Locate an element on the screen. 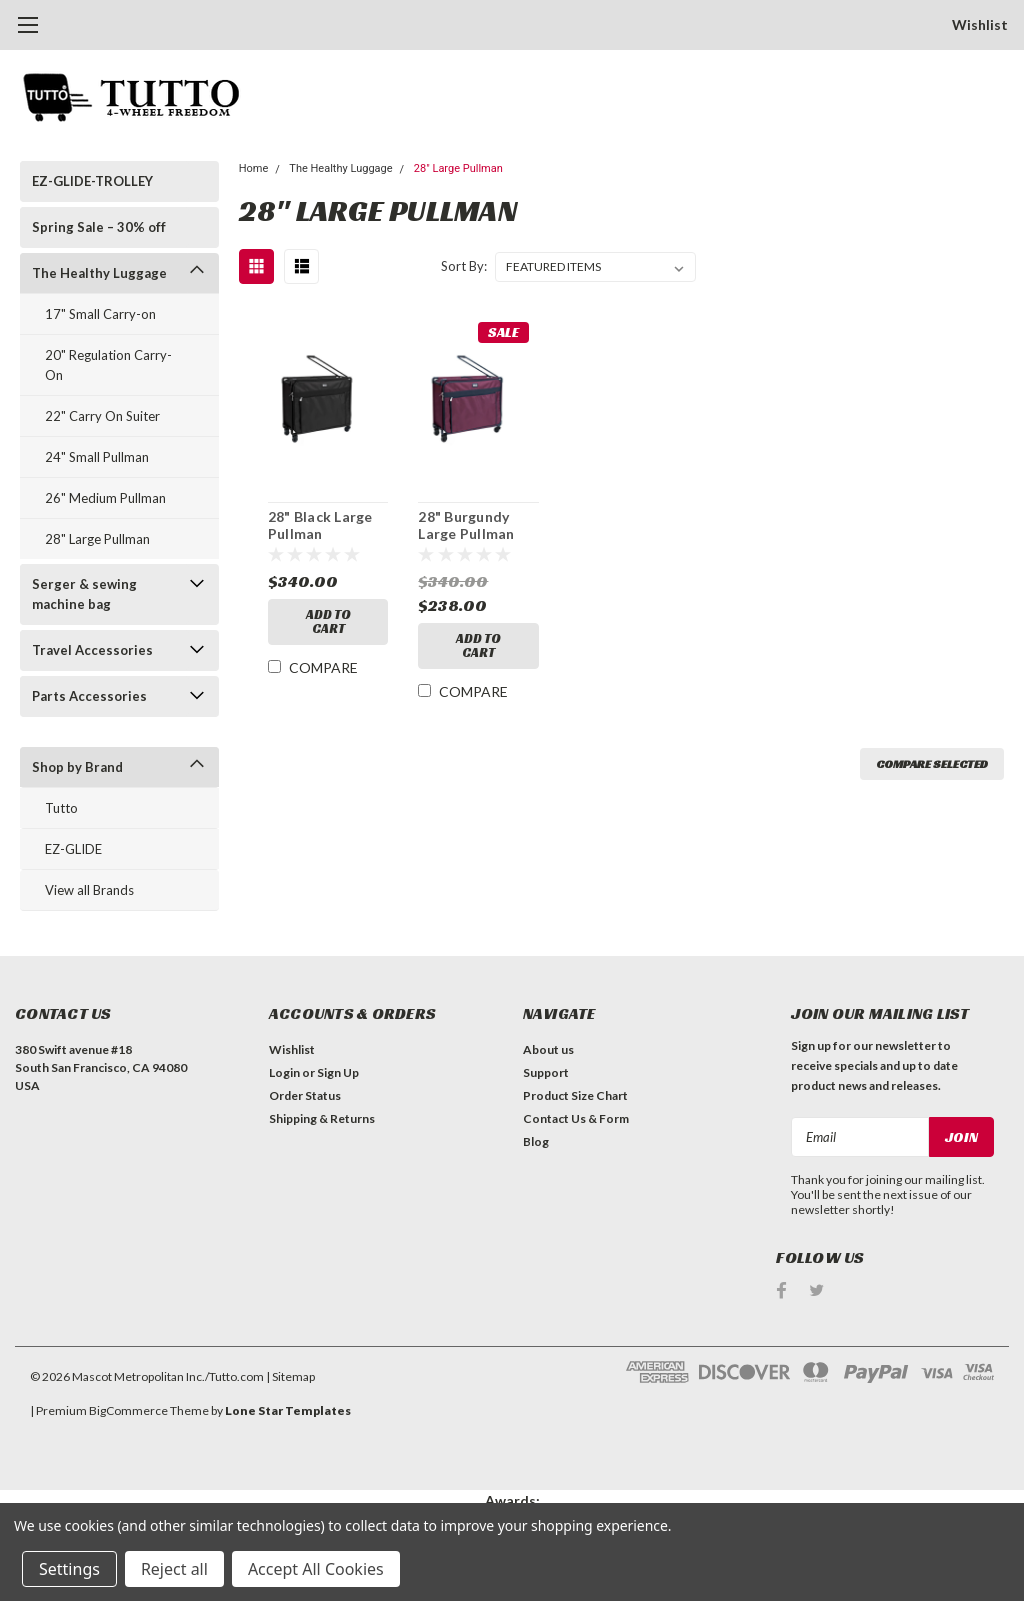  24" Small Pullman is located at coordinates (97, 457).